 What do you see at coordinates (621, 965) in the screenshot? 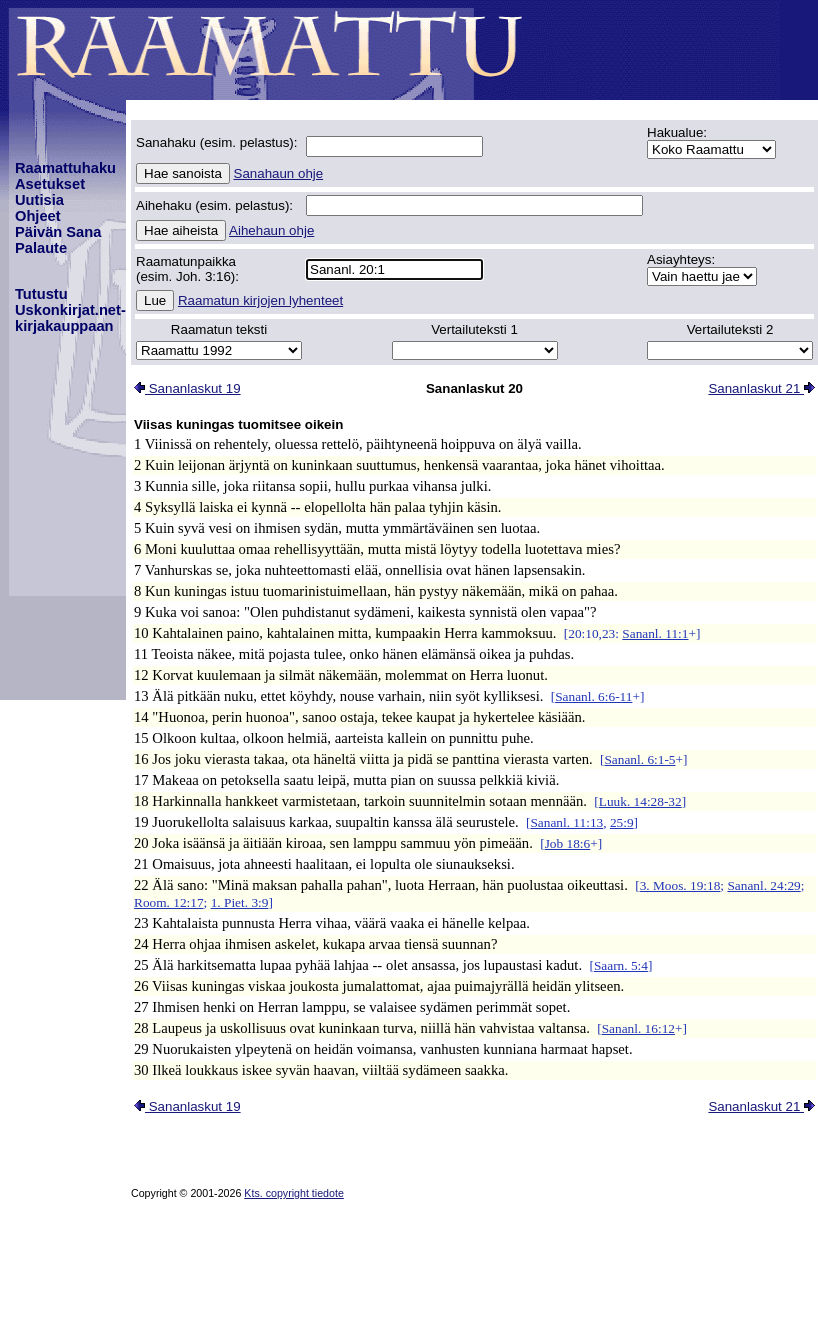
I see `Saarn. 5:4` at bounding box center [621, 965].